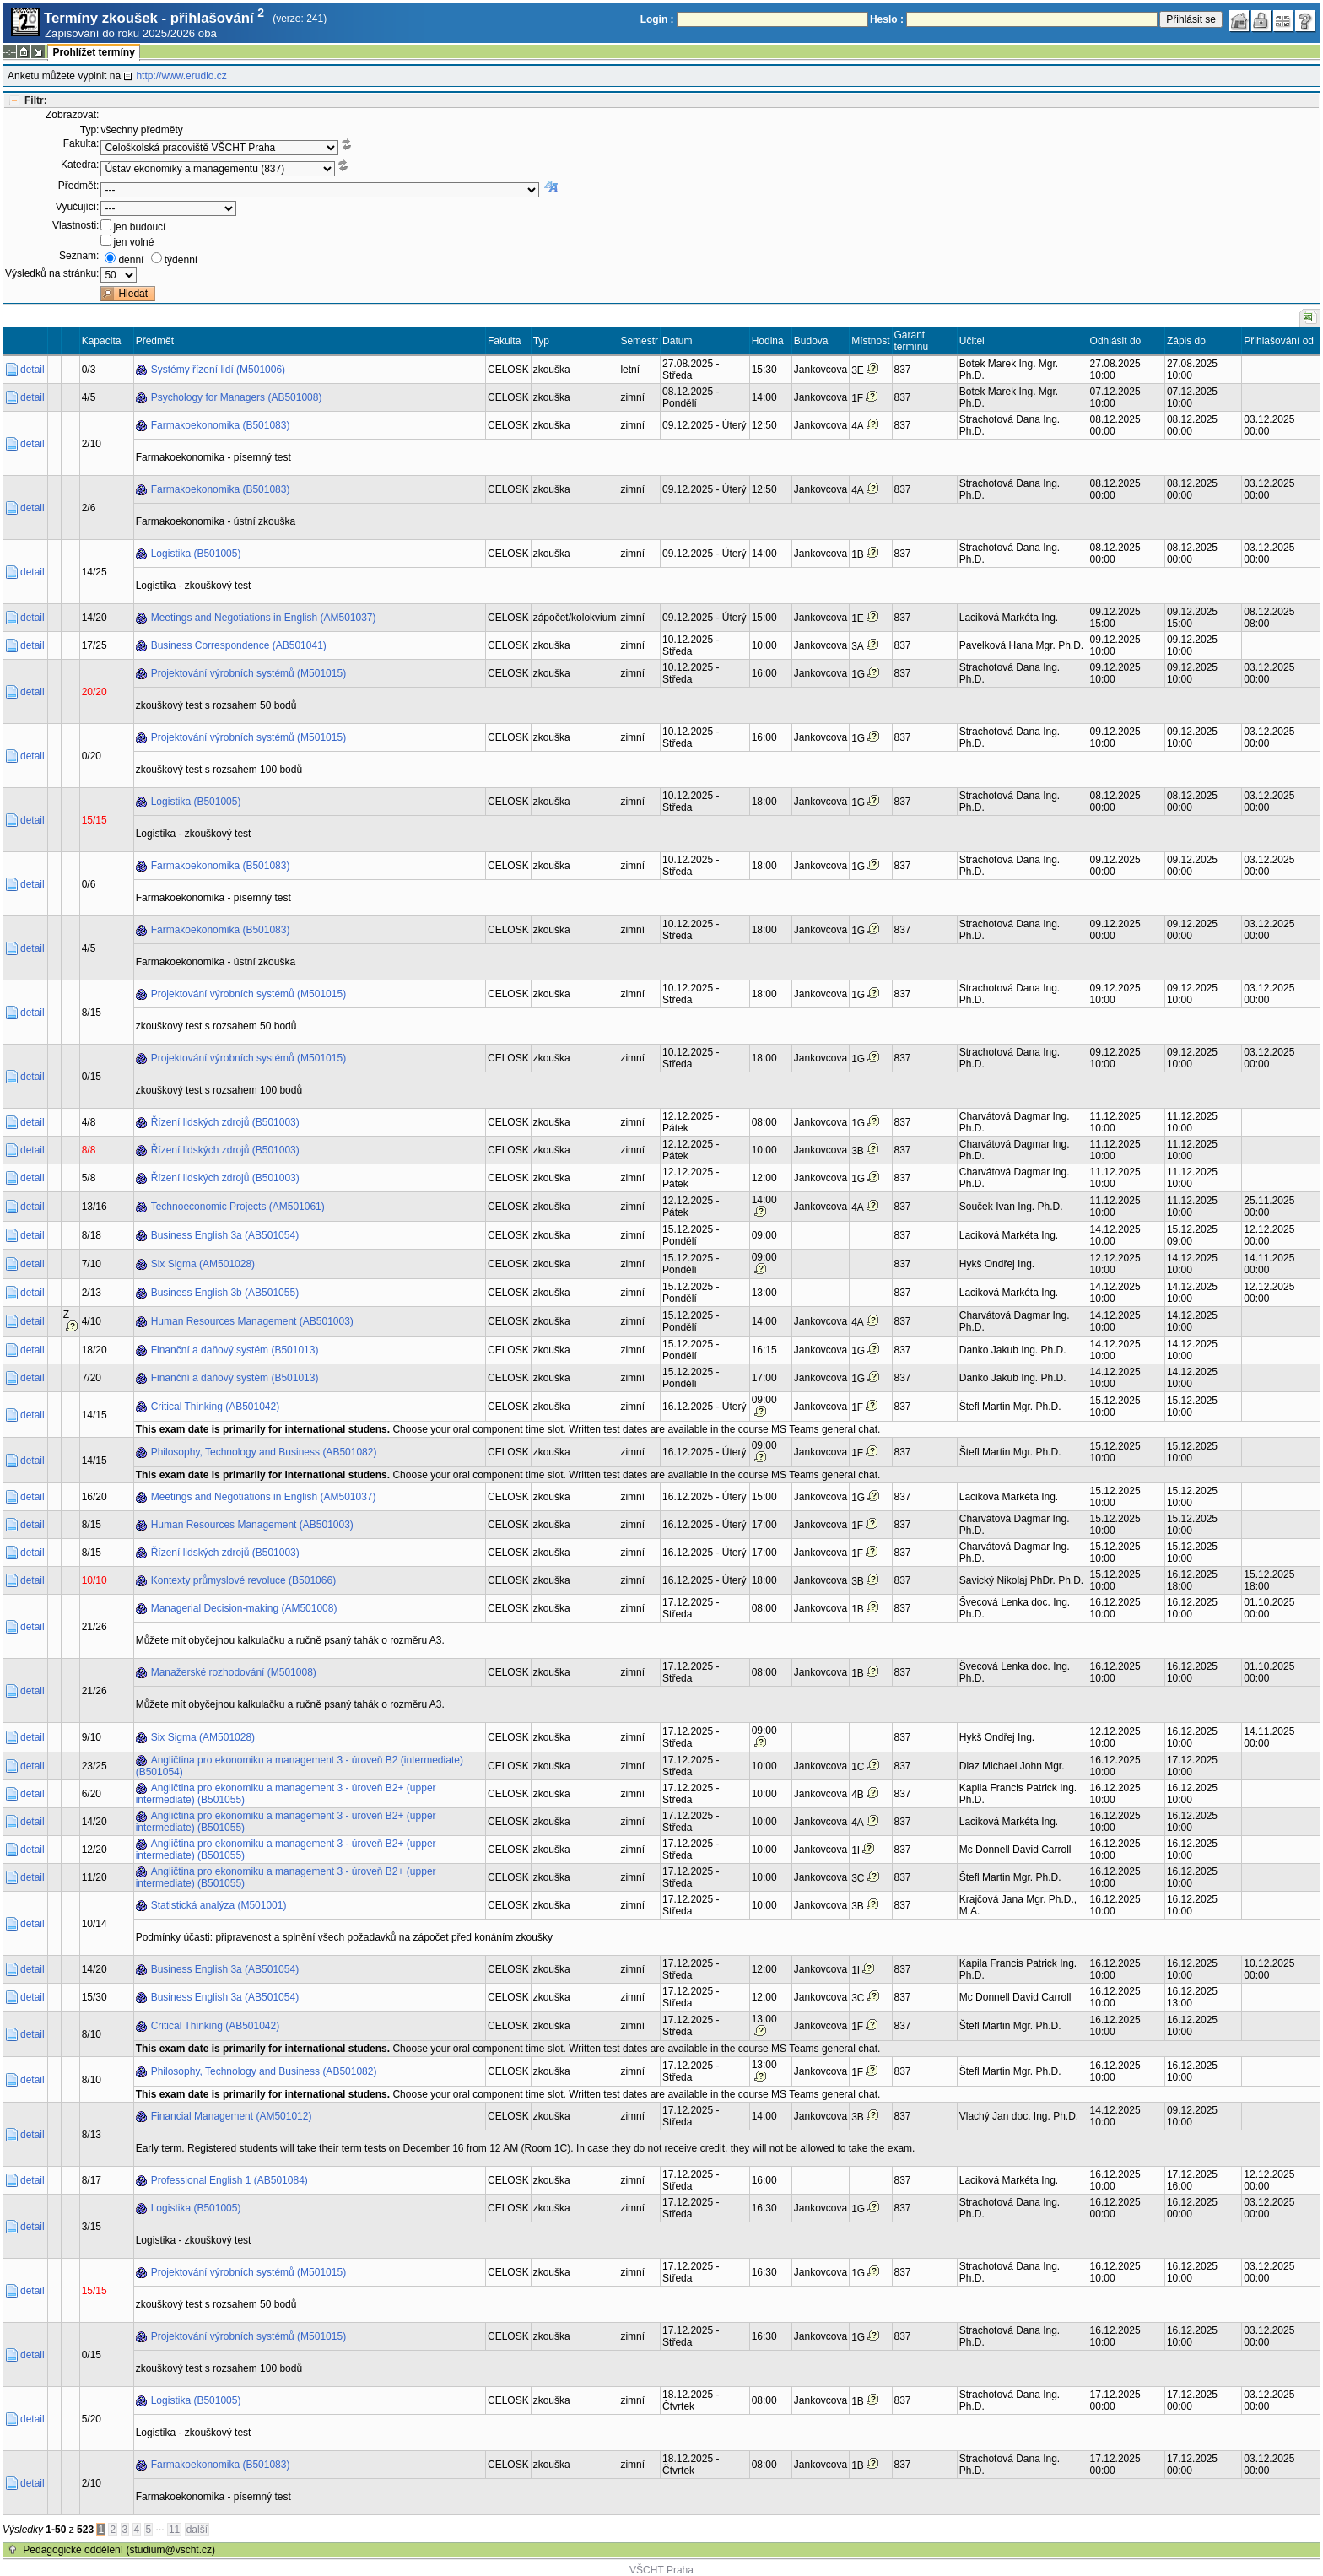  I want to click on Manažerské rozhodování (M501008), so click(233, 1672).